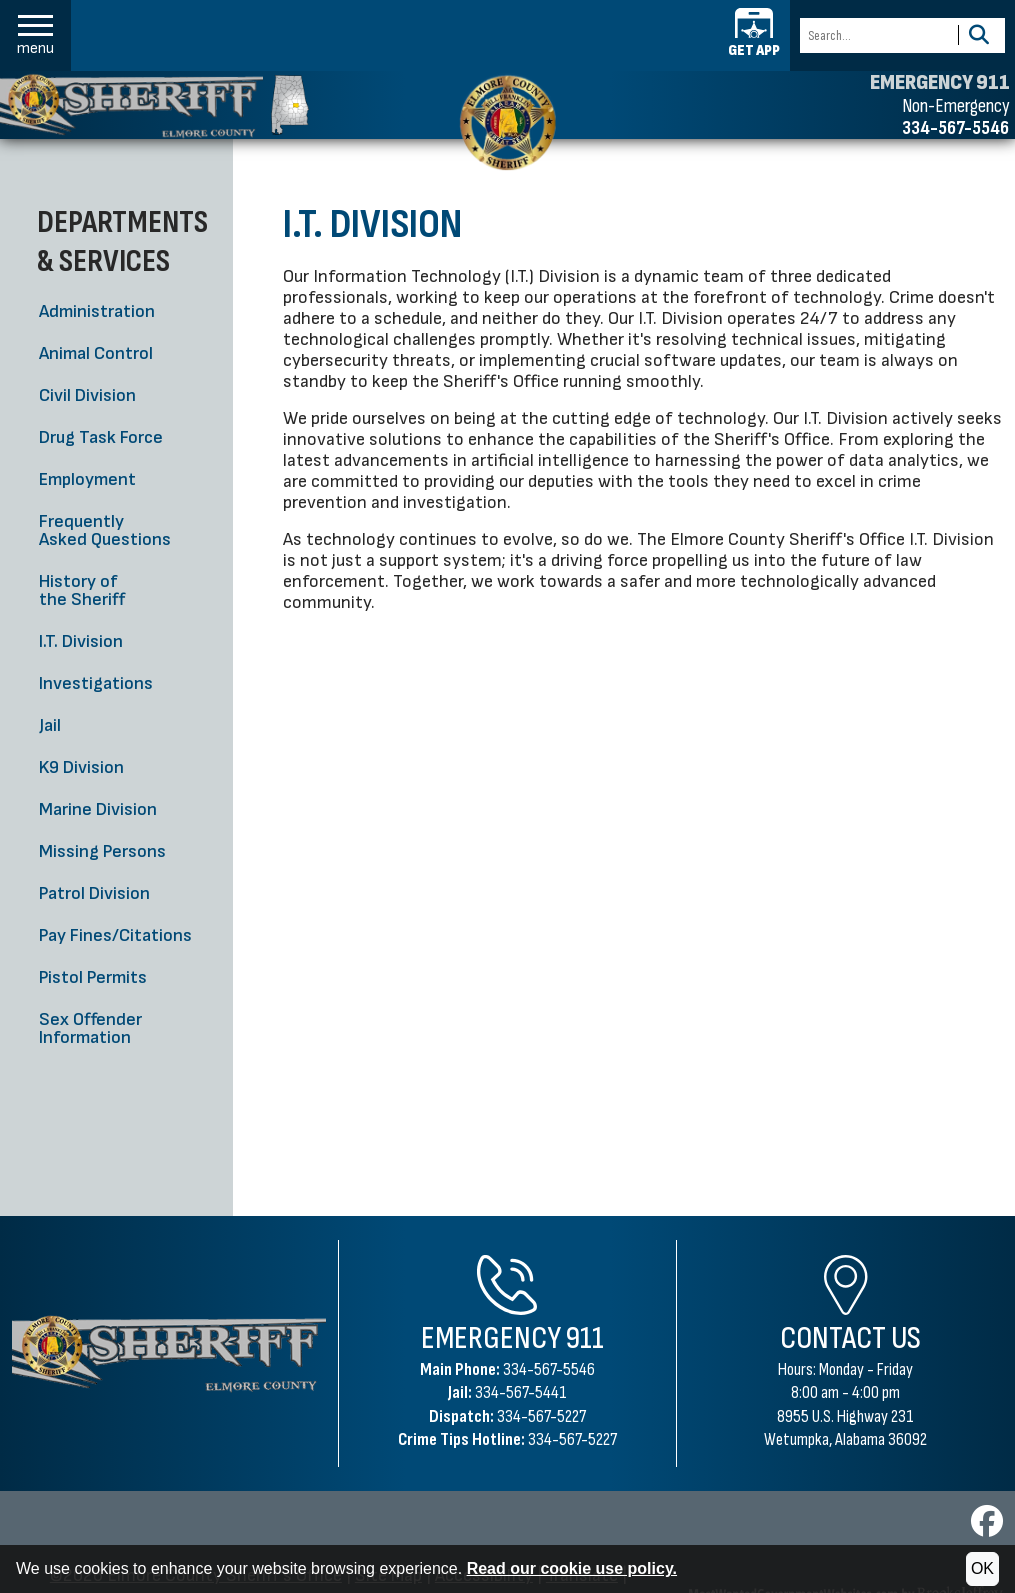  I want to click on Sex Offender Information, so click(90, 1028).